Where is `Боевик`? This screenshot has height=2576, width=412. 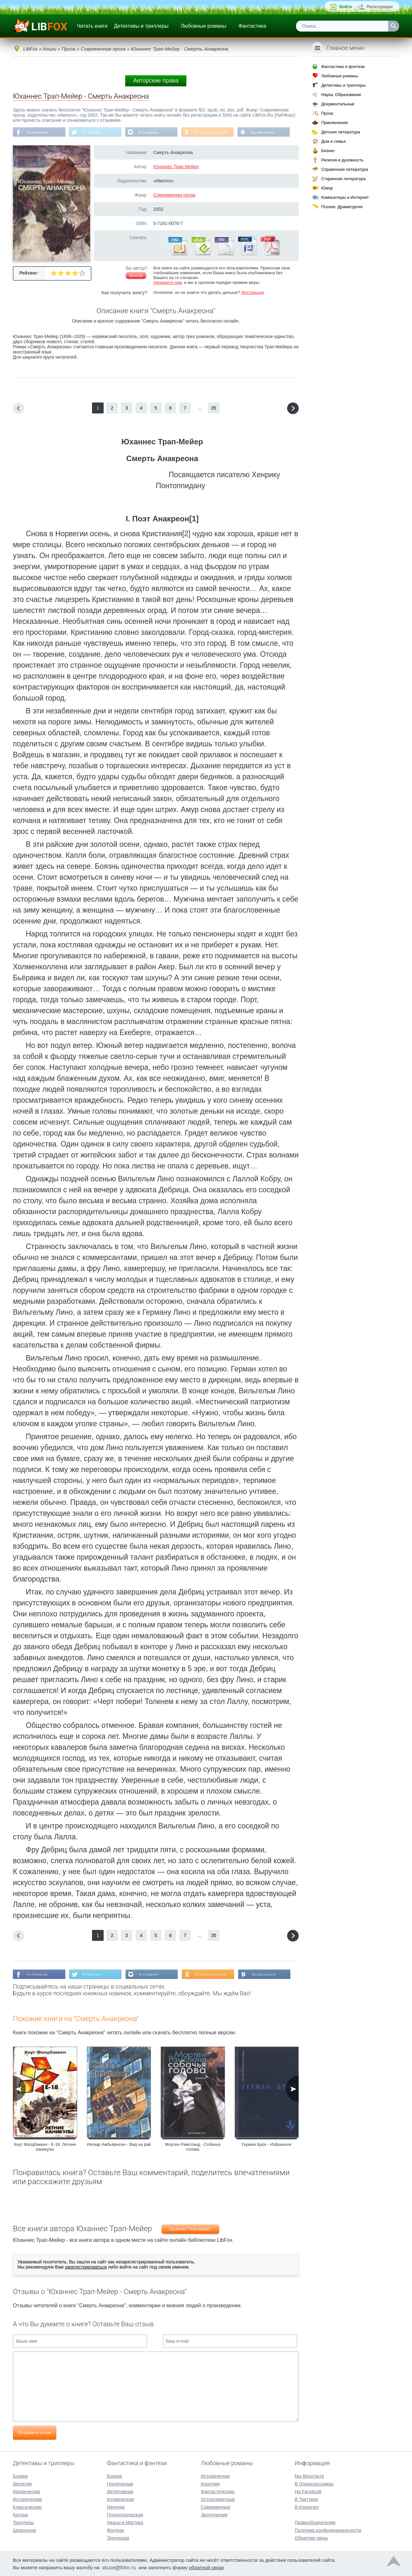
Боевик is located at coordinates (20, 2475).